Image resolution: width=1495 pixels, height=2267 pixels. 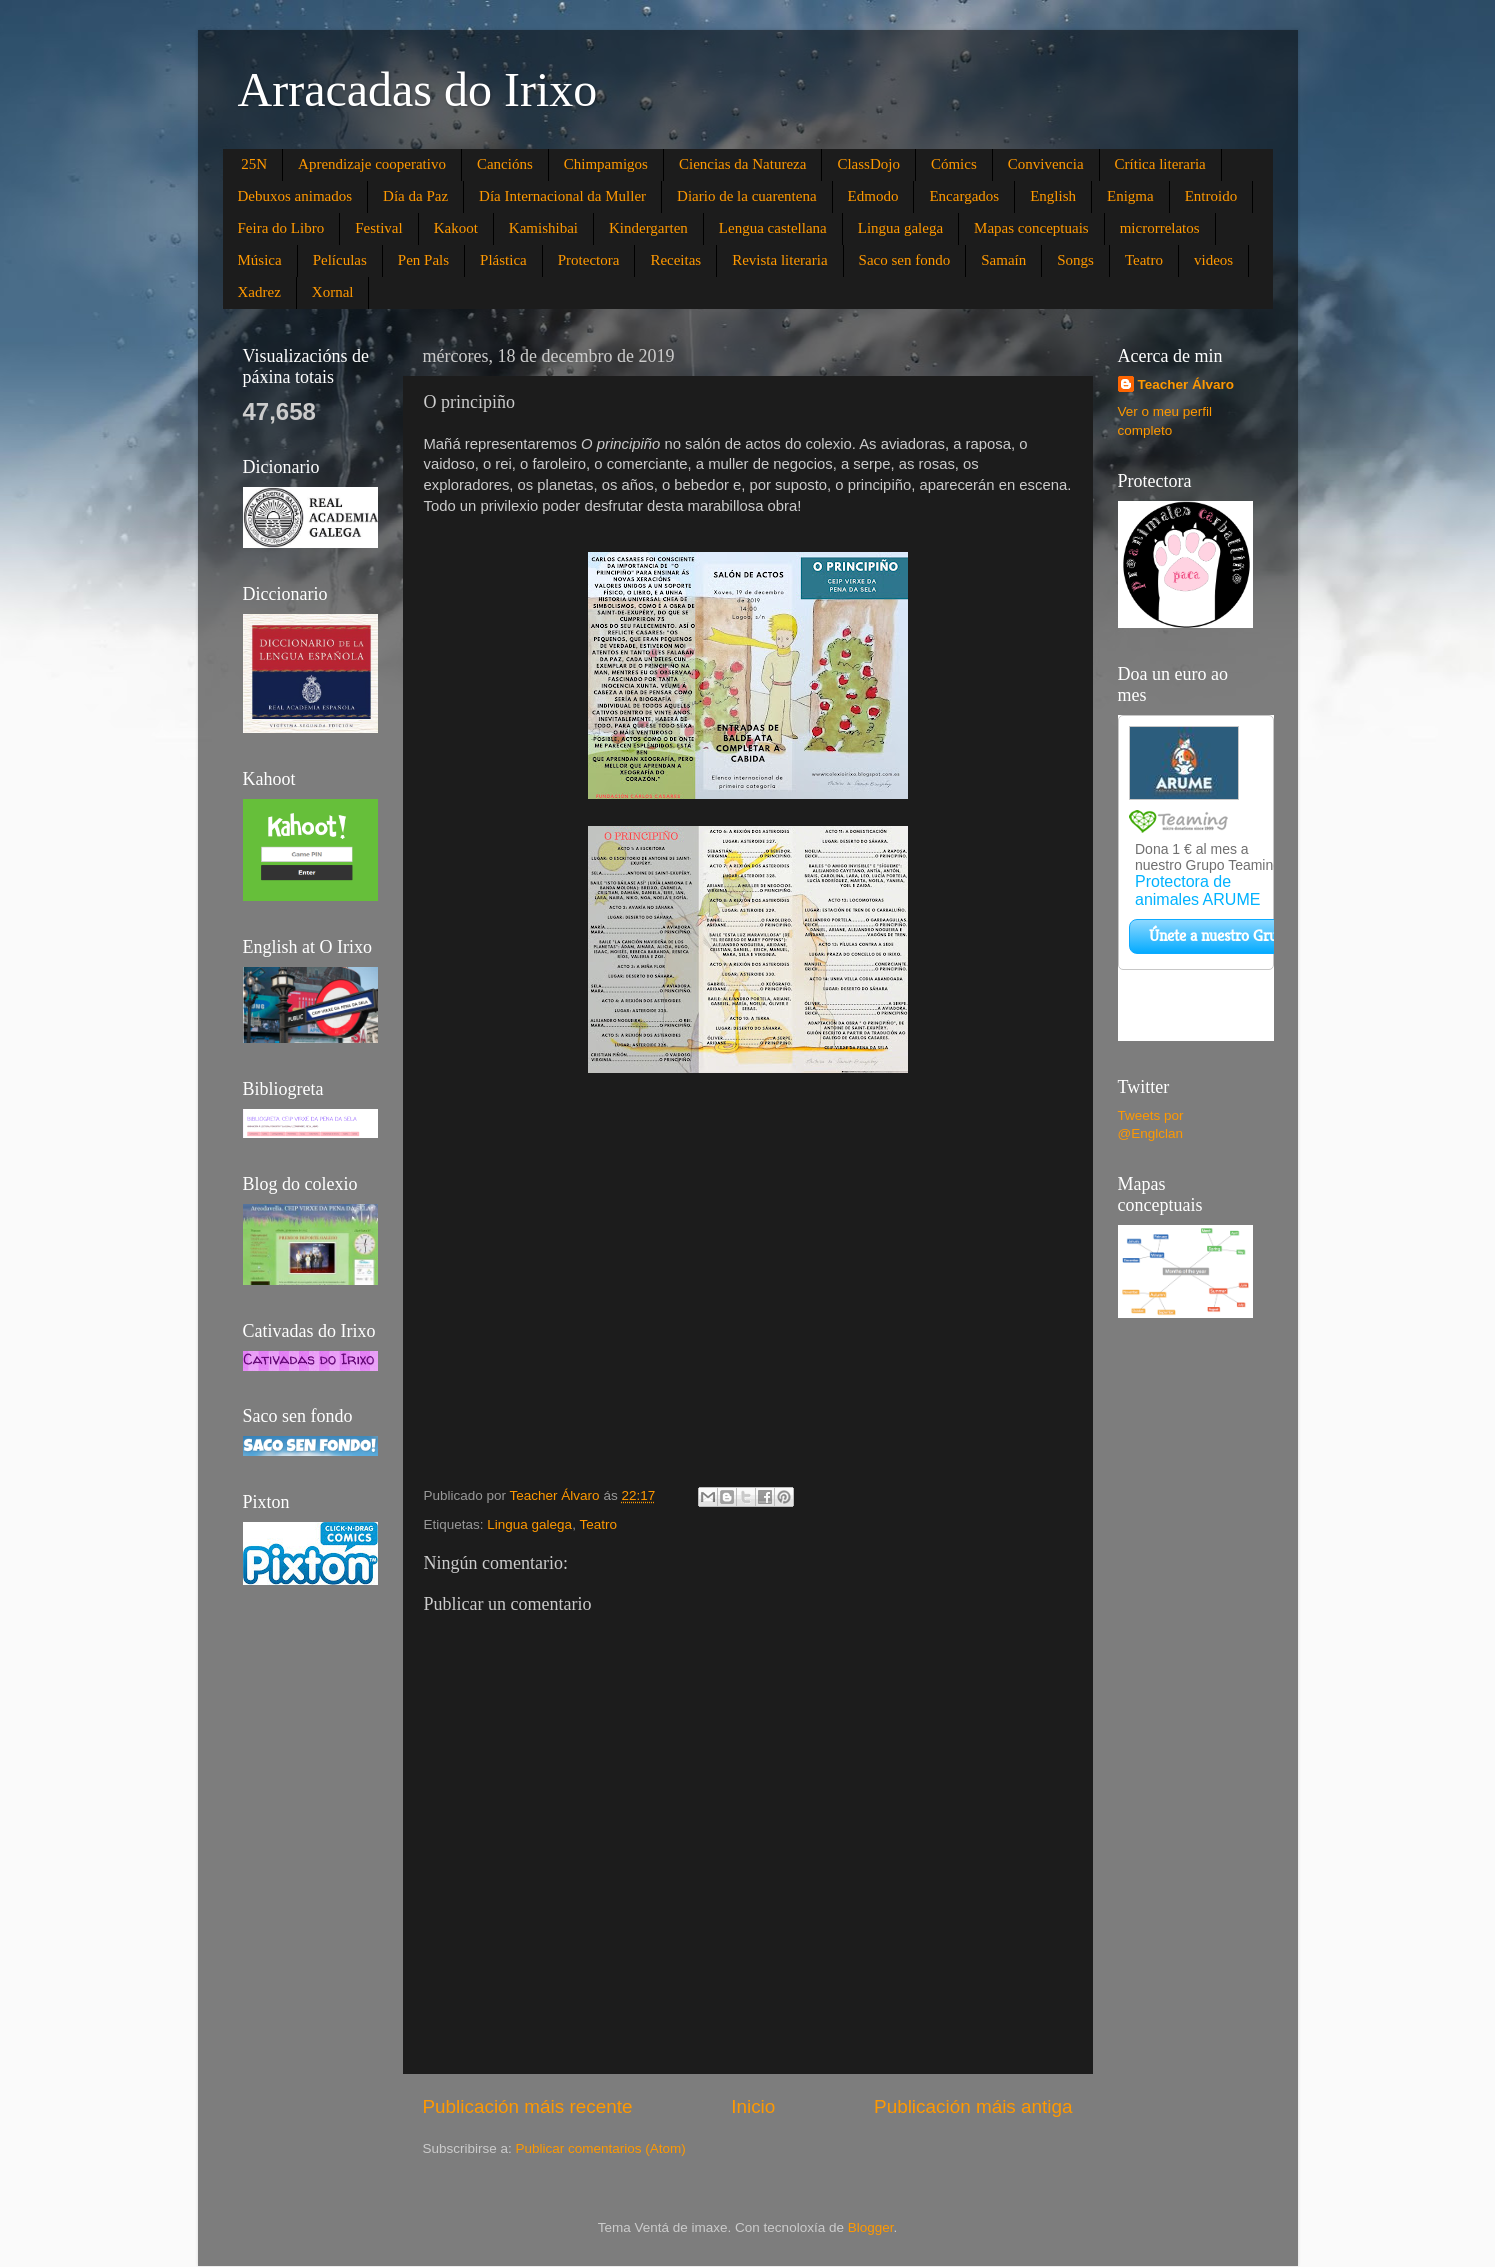 I want to click on Día Internacional da Muller, so click(x=562, y=196).